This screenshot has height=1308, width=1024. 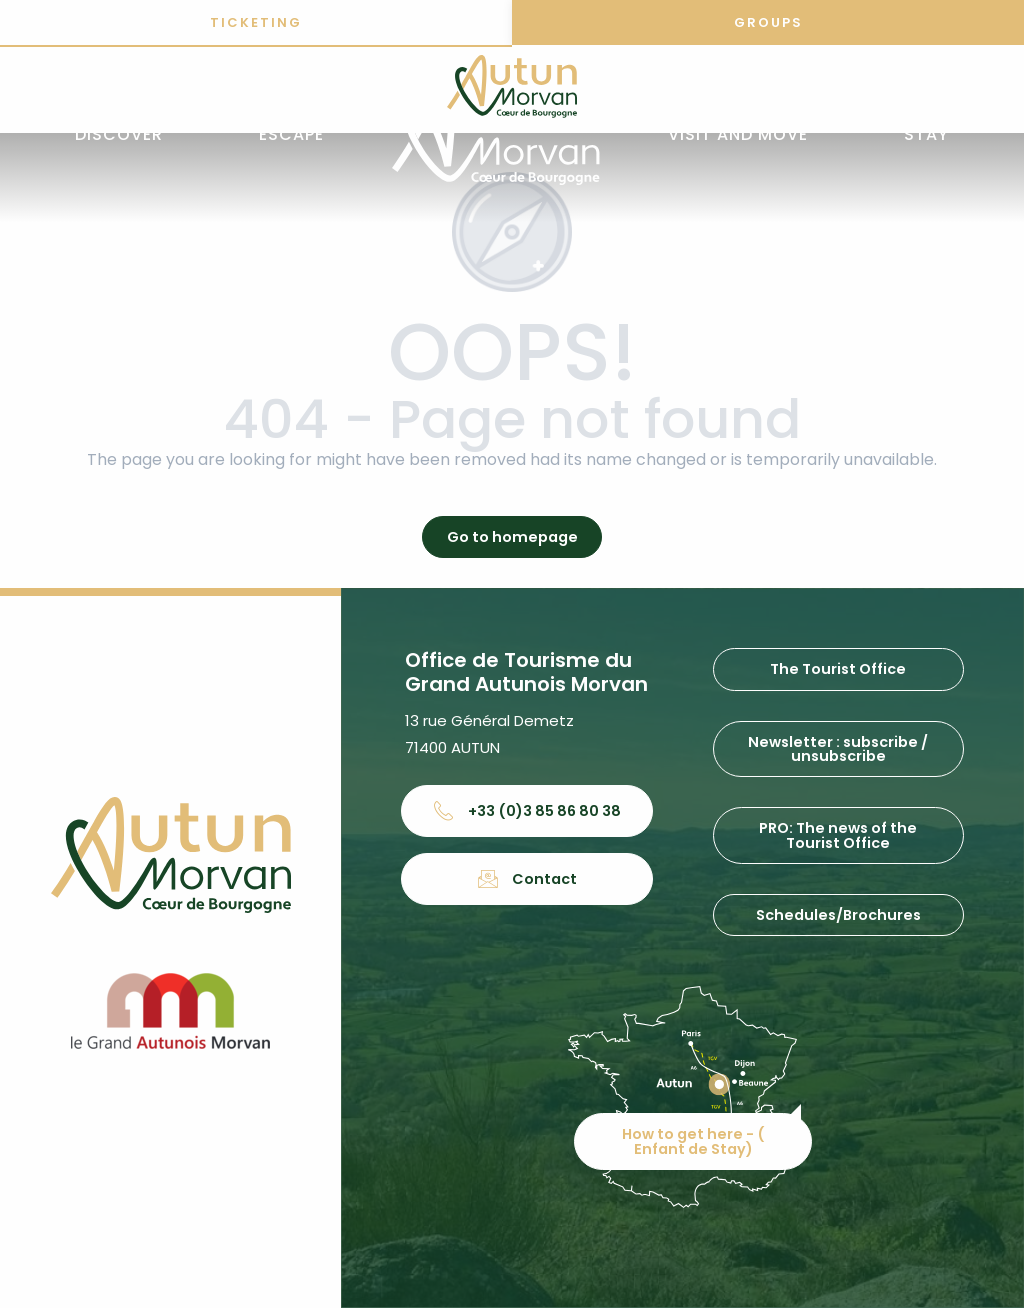 I want to click on [Office de tourisme d'Autun et du Grand Autunois Morvan], so click(x=512, y=90).